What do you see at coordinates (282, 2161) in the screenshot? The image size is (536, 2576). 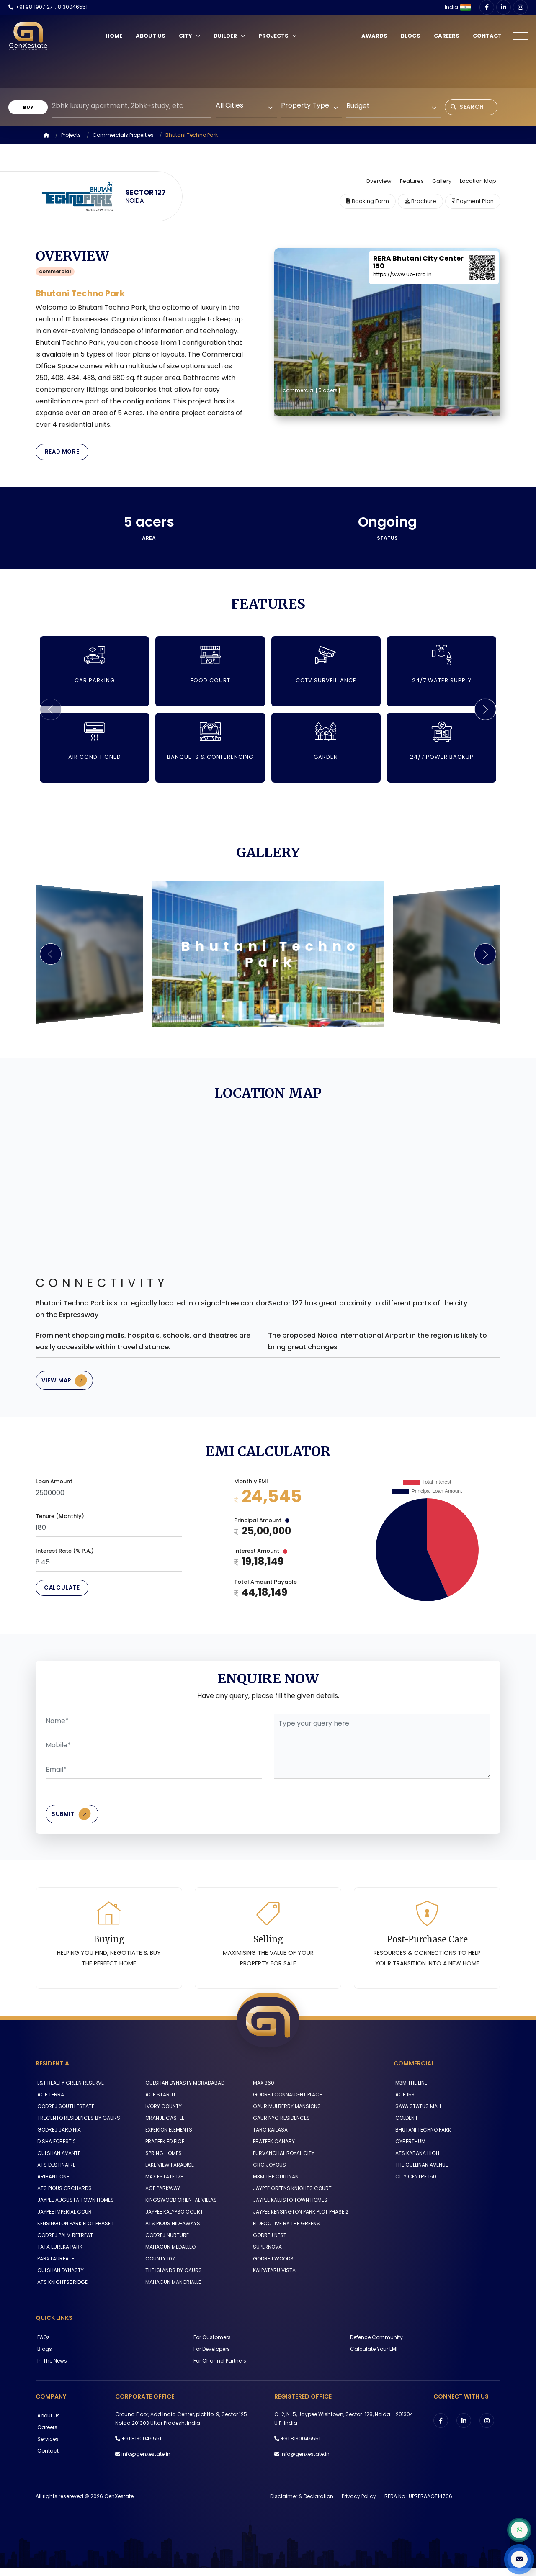 I see `PURVANCHAL ROYAL CITY` at bounding box center [282, 2161].